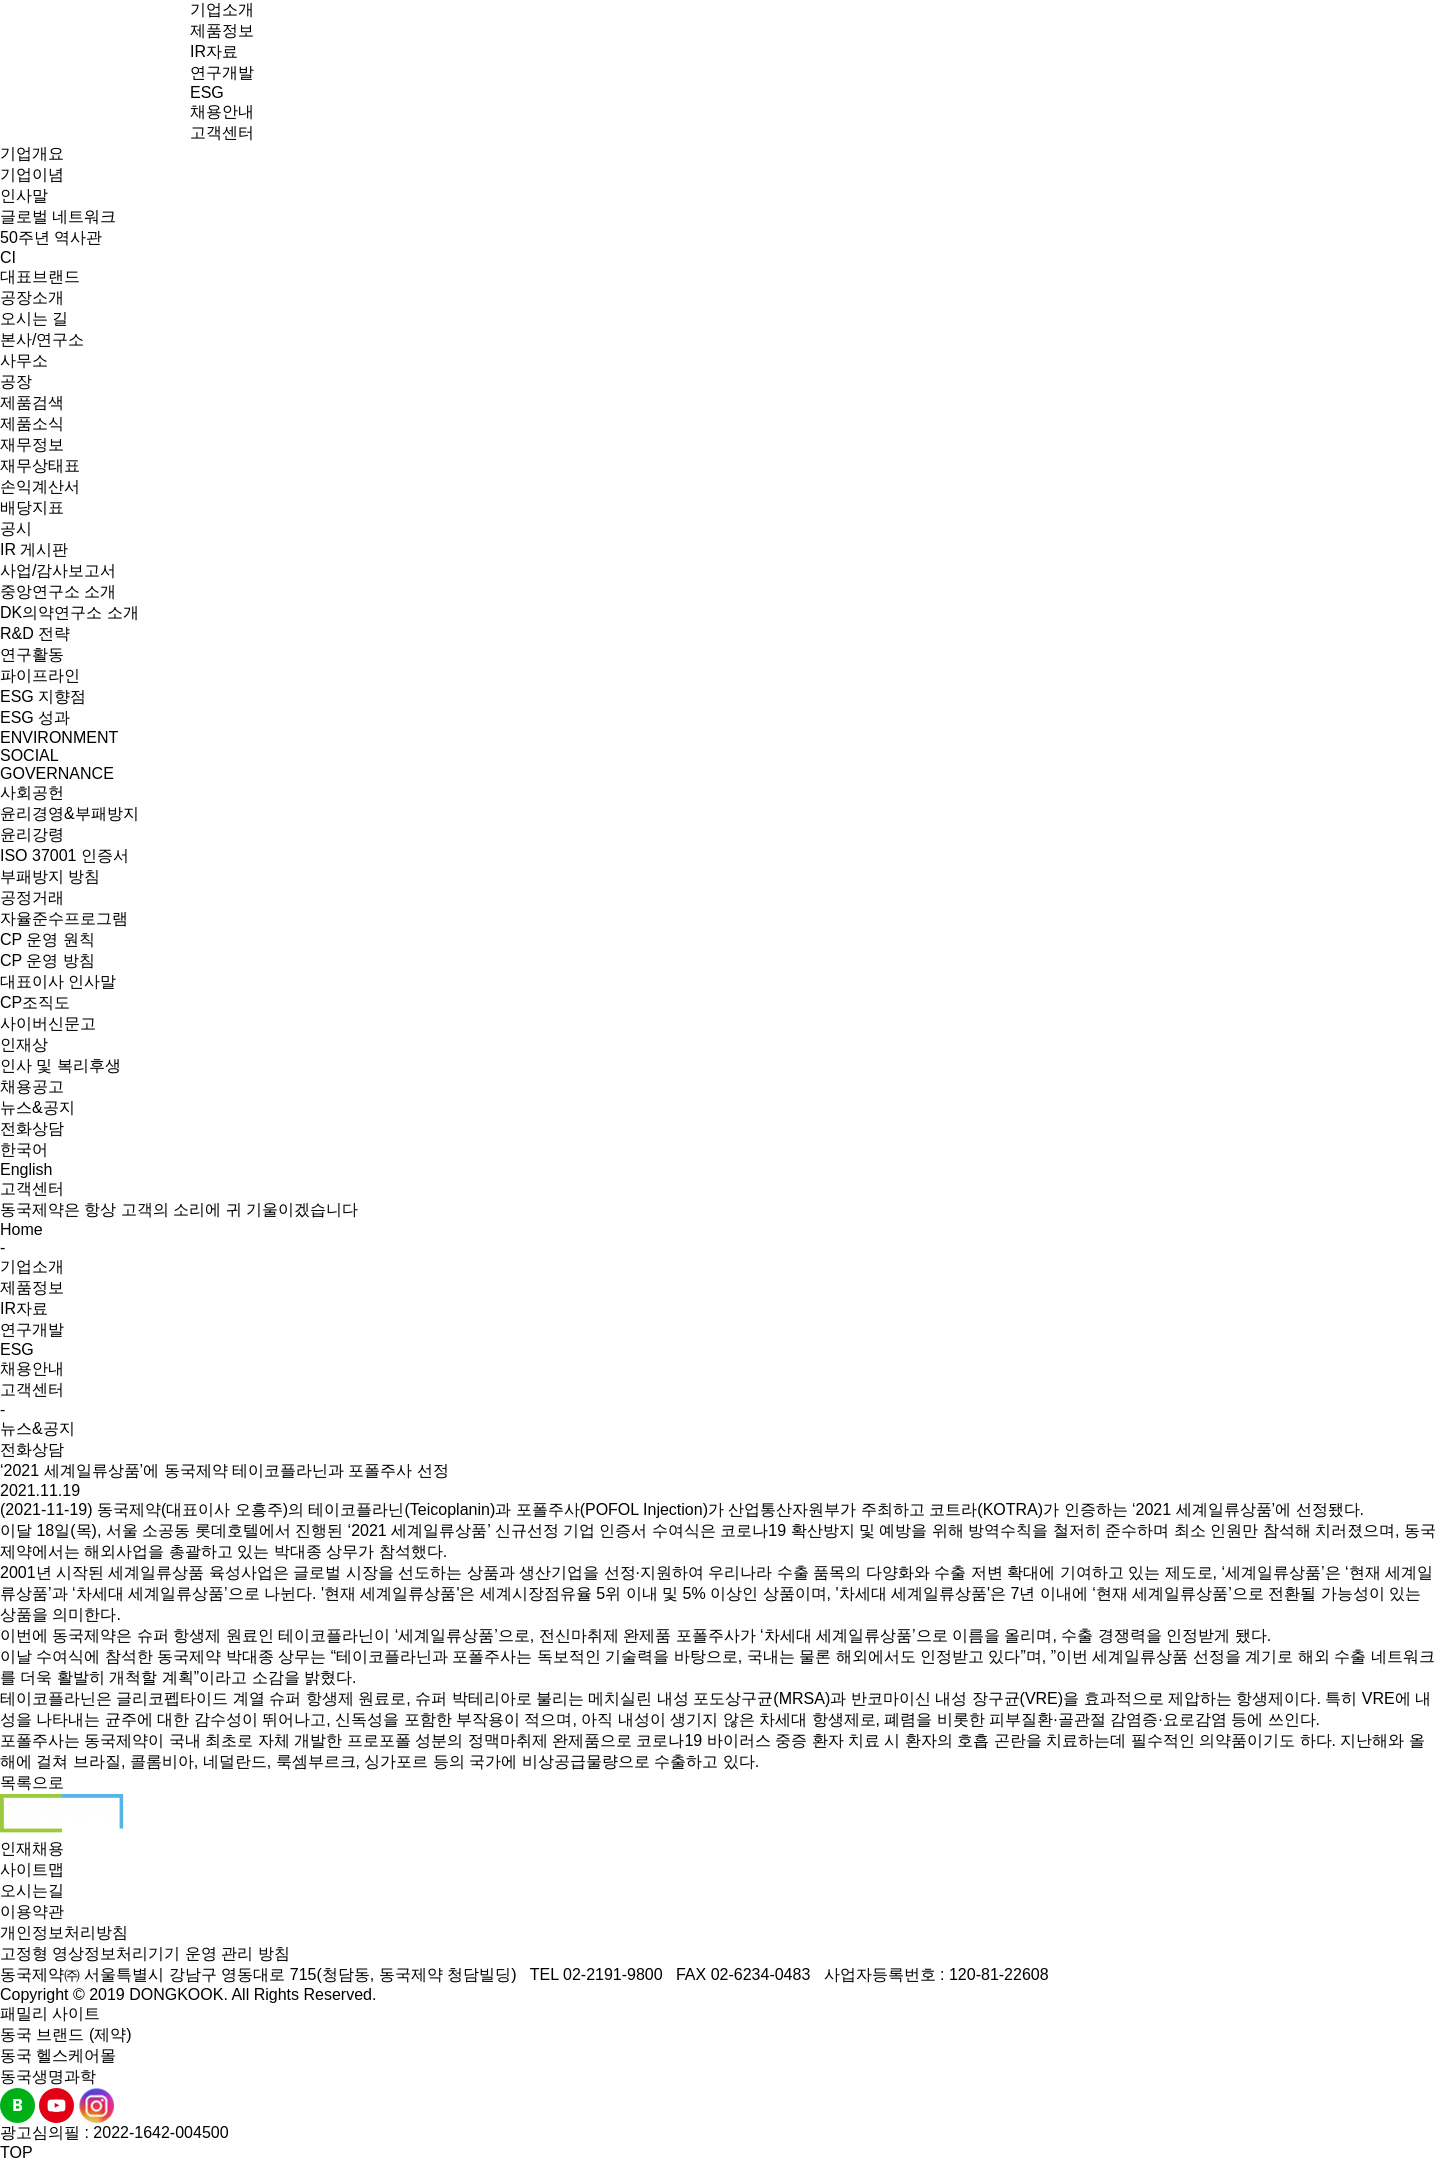 The height and width of the screenshot is (2162, 1440). Describe the element at coordinates (32, 444) in the screenshot. I see `재무정보` at that location.